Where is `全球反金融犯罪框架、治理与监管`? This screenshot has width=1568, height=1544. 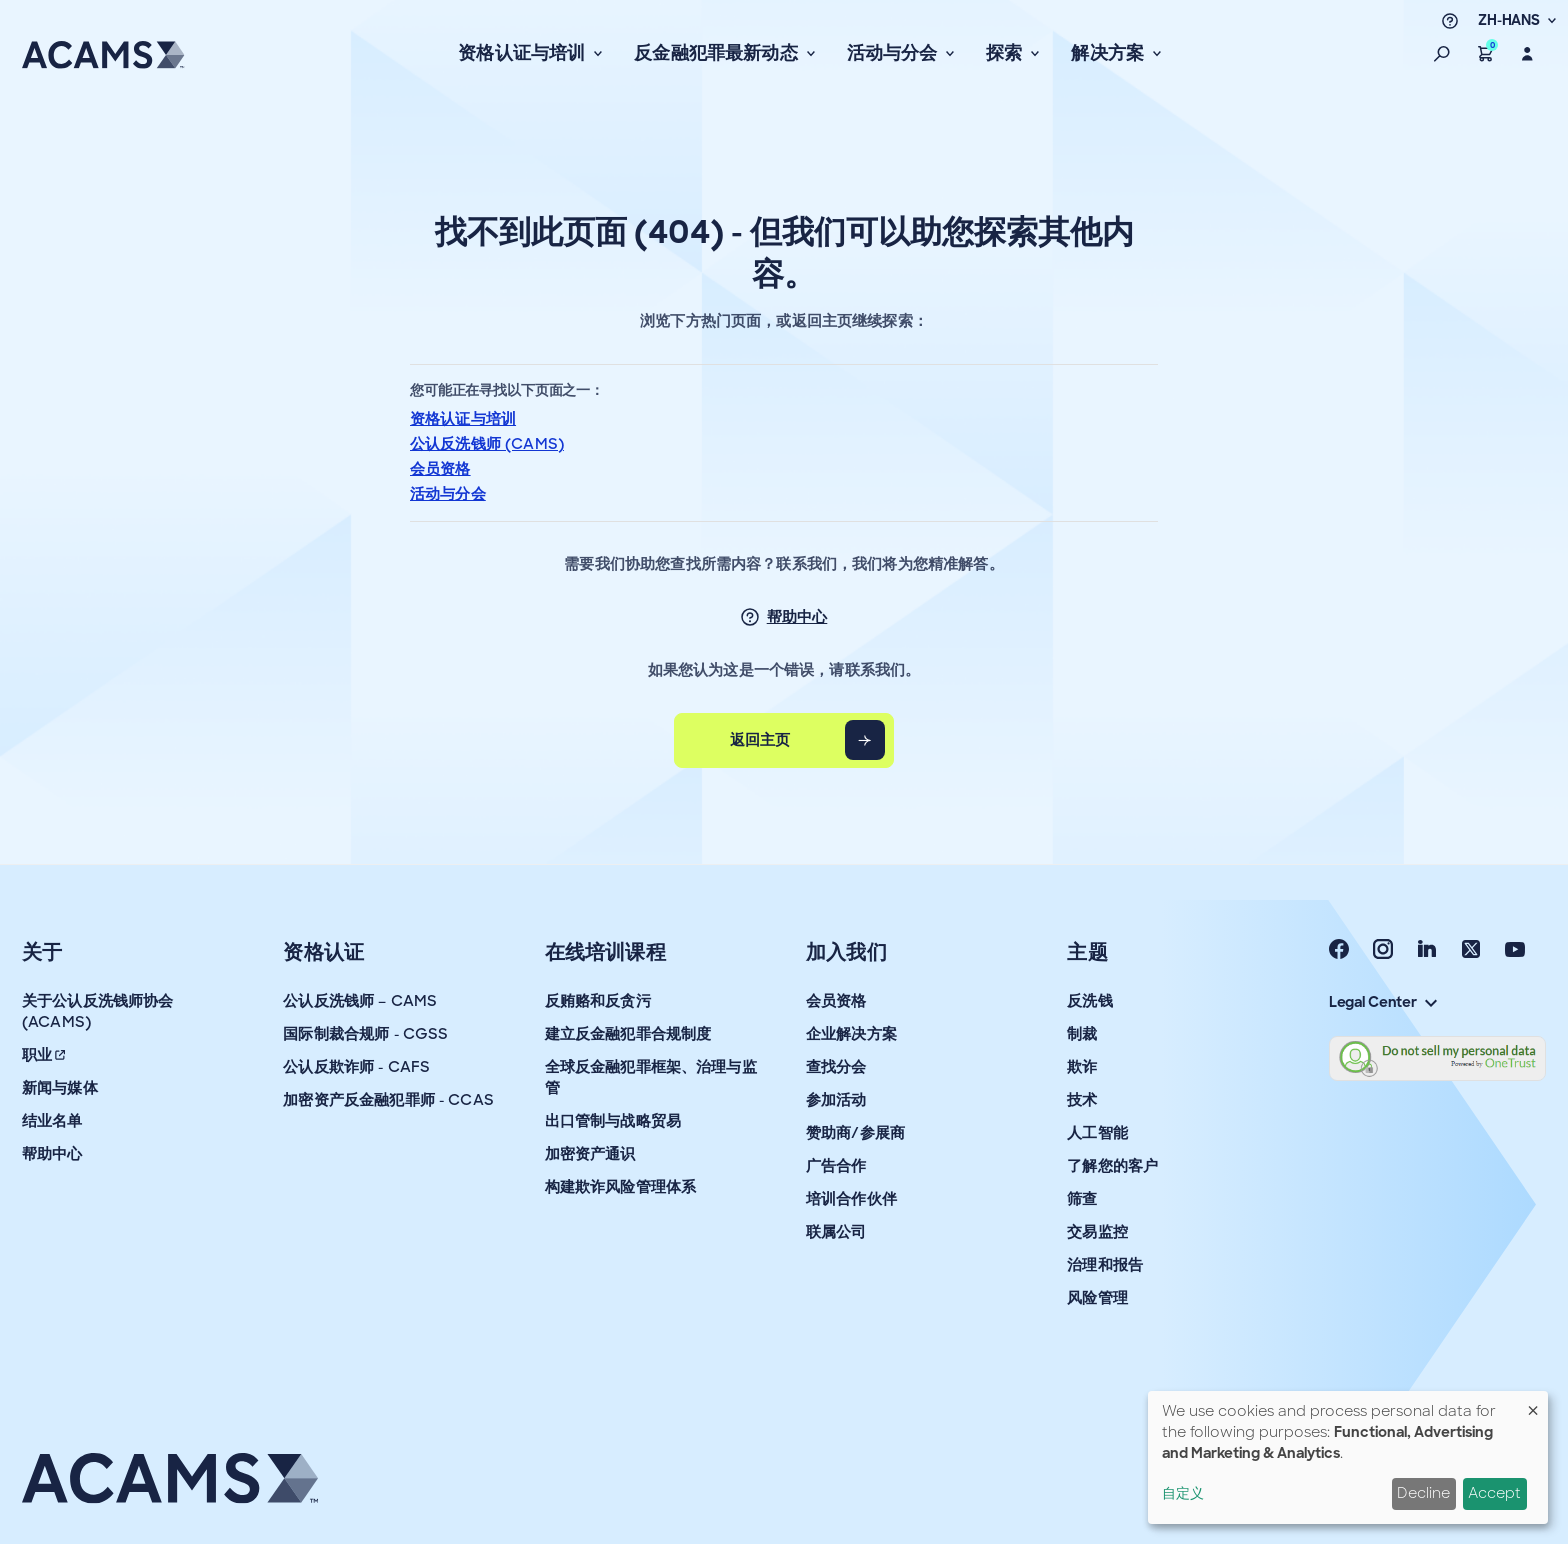
全球反金融犯罪框架、治理与监管 is located at coordinates (651, 1077).